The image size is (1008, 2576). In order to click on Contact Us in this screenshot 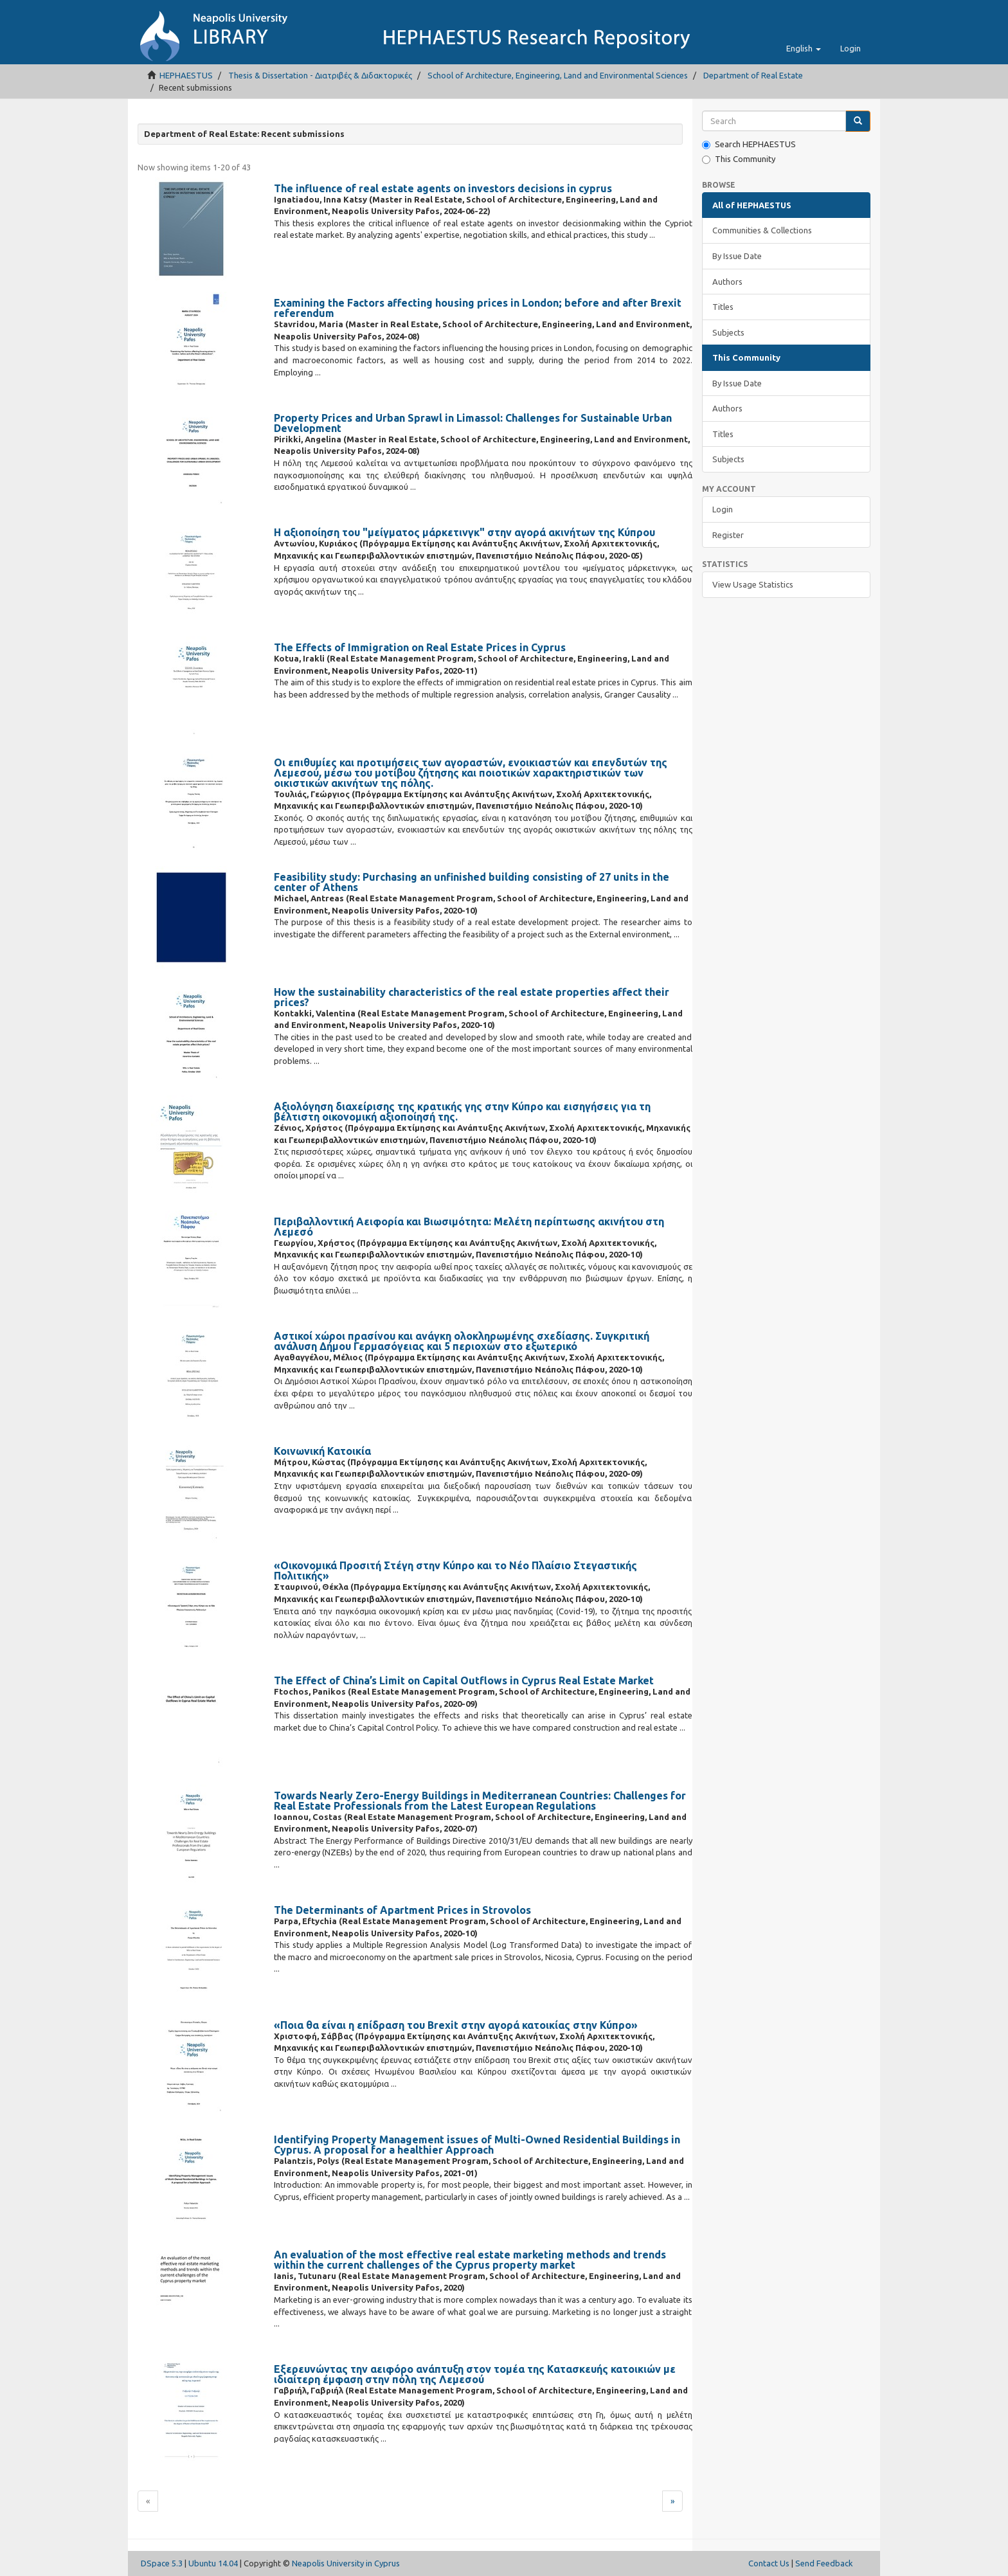, I will do `click(768, 2563)`.